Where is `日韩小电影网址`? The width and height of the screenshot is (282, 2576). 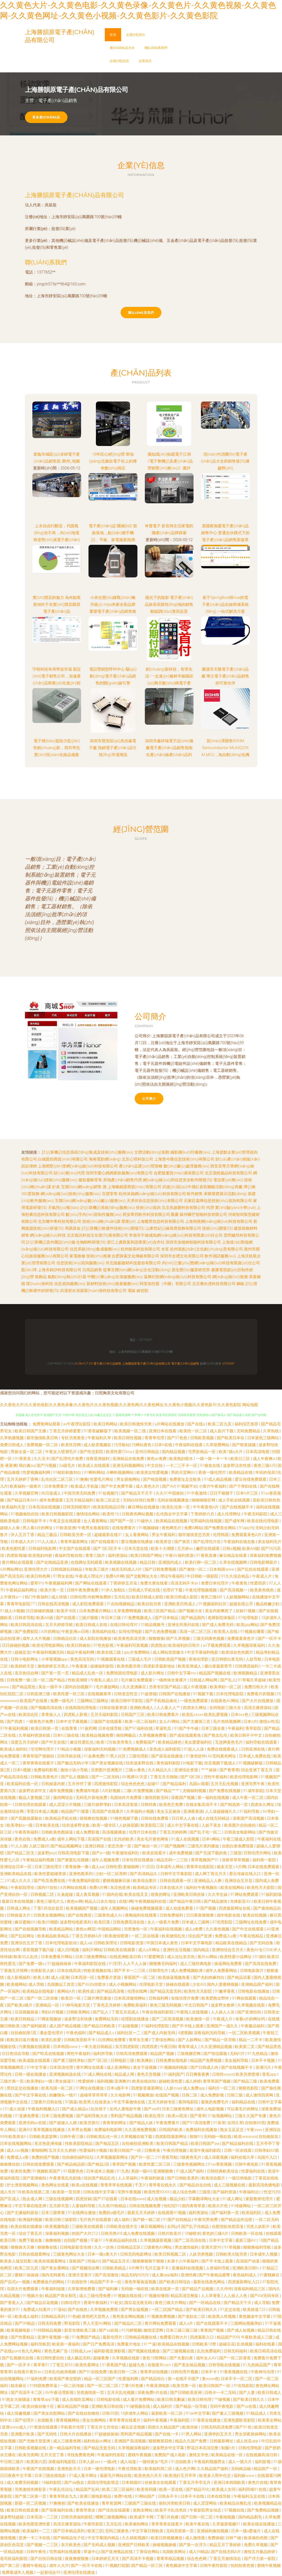 日韩小电影网址 is located at coordinates (25, 1659).